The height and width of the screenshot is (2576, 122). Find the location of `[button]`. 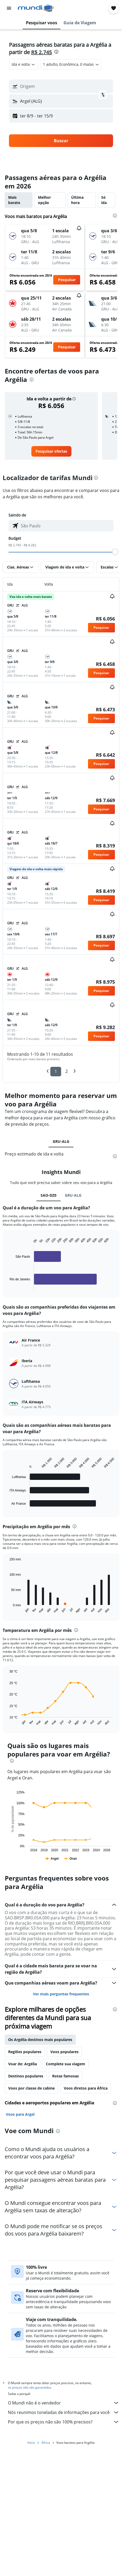

[button] is located at coordinates (9, 8).